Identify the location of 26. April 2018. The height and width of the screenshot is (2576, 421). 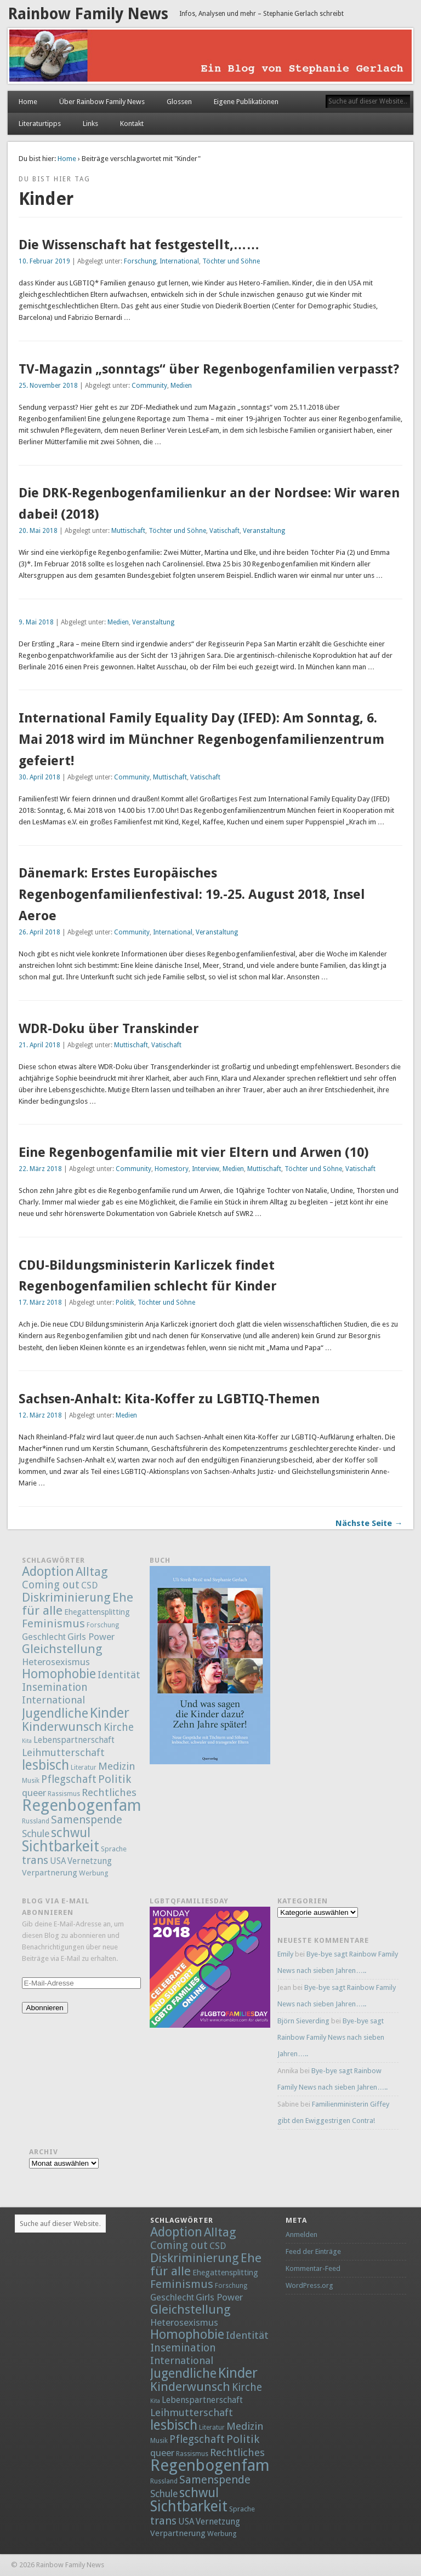
(39, 932).